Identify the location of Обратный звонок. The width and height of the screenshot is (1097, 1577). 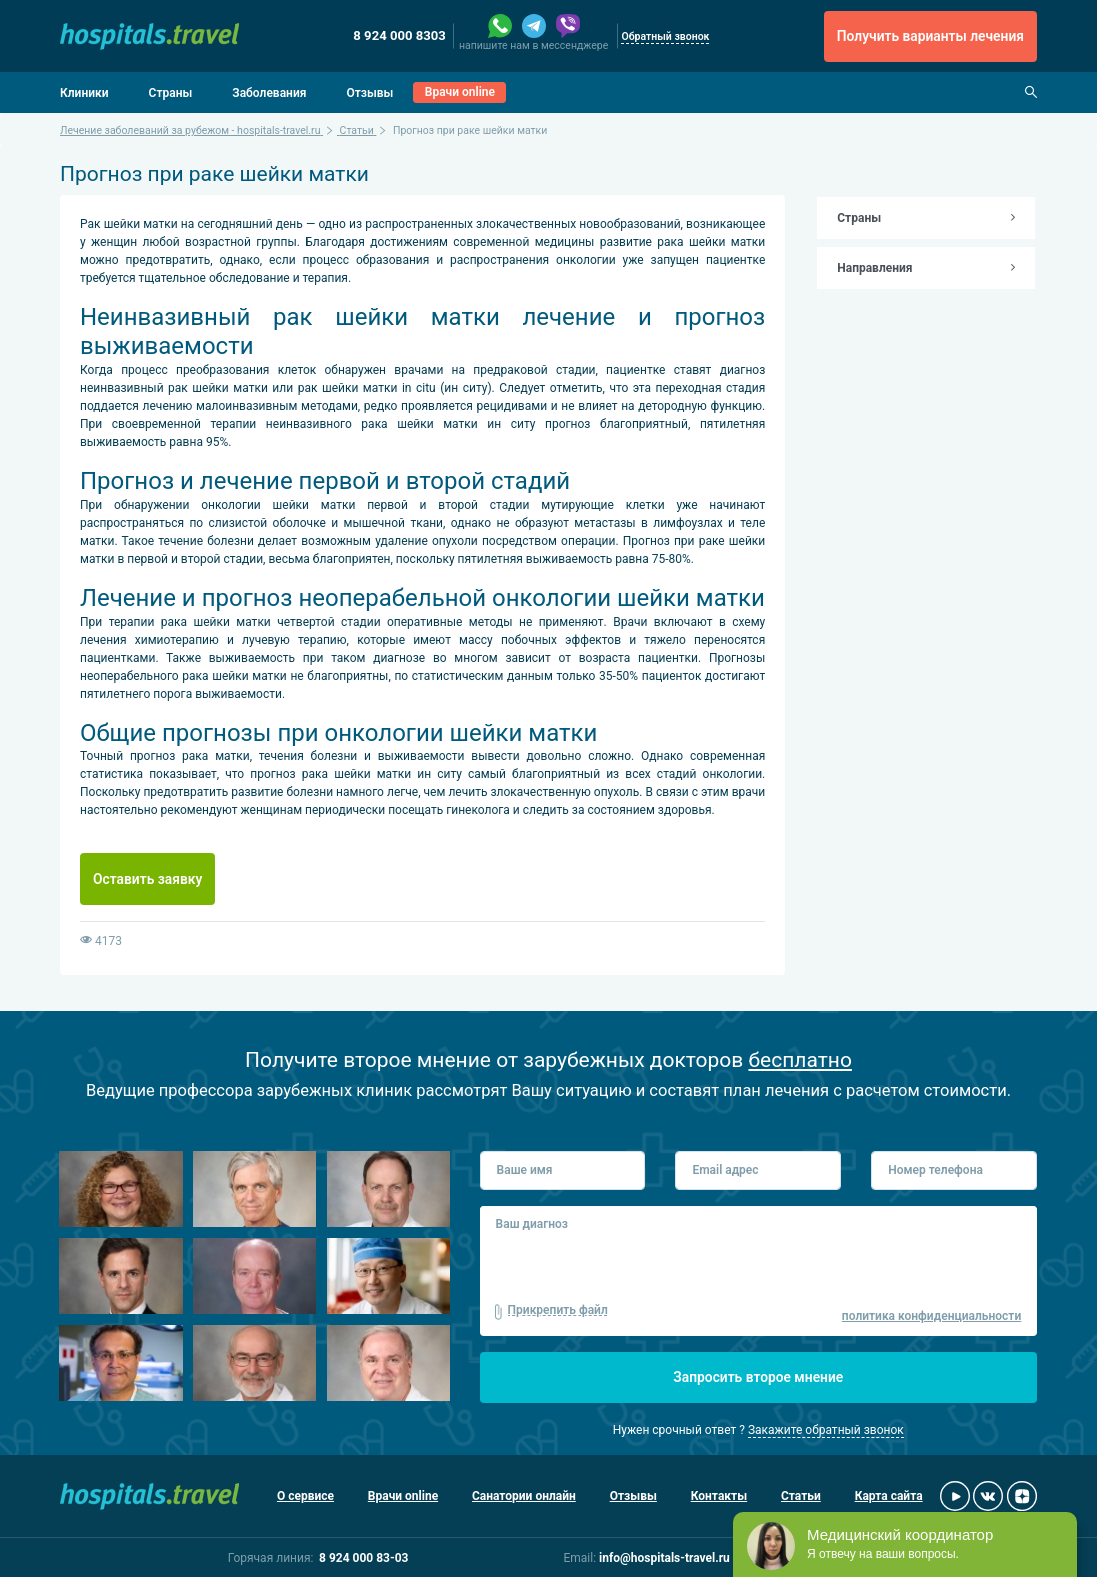
(665, 36).